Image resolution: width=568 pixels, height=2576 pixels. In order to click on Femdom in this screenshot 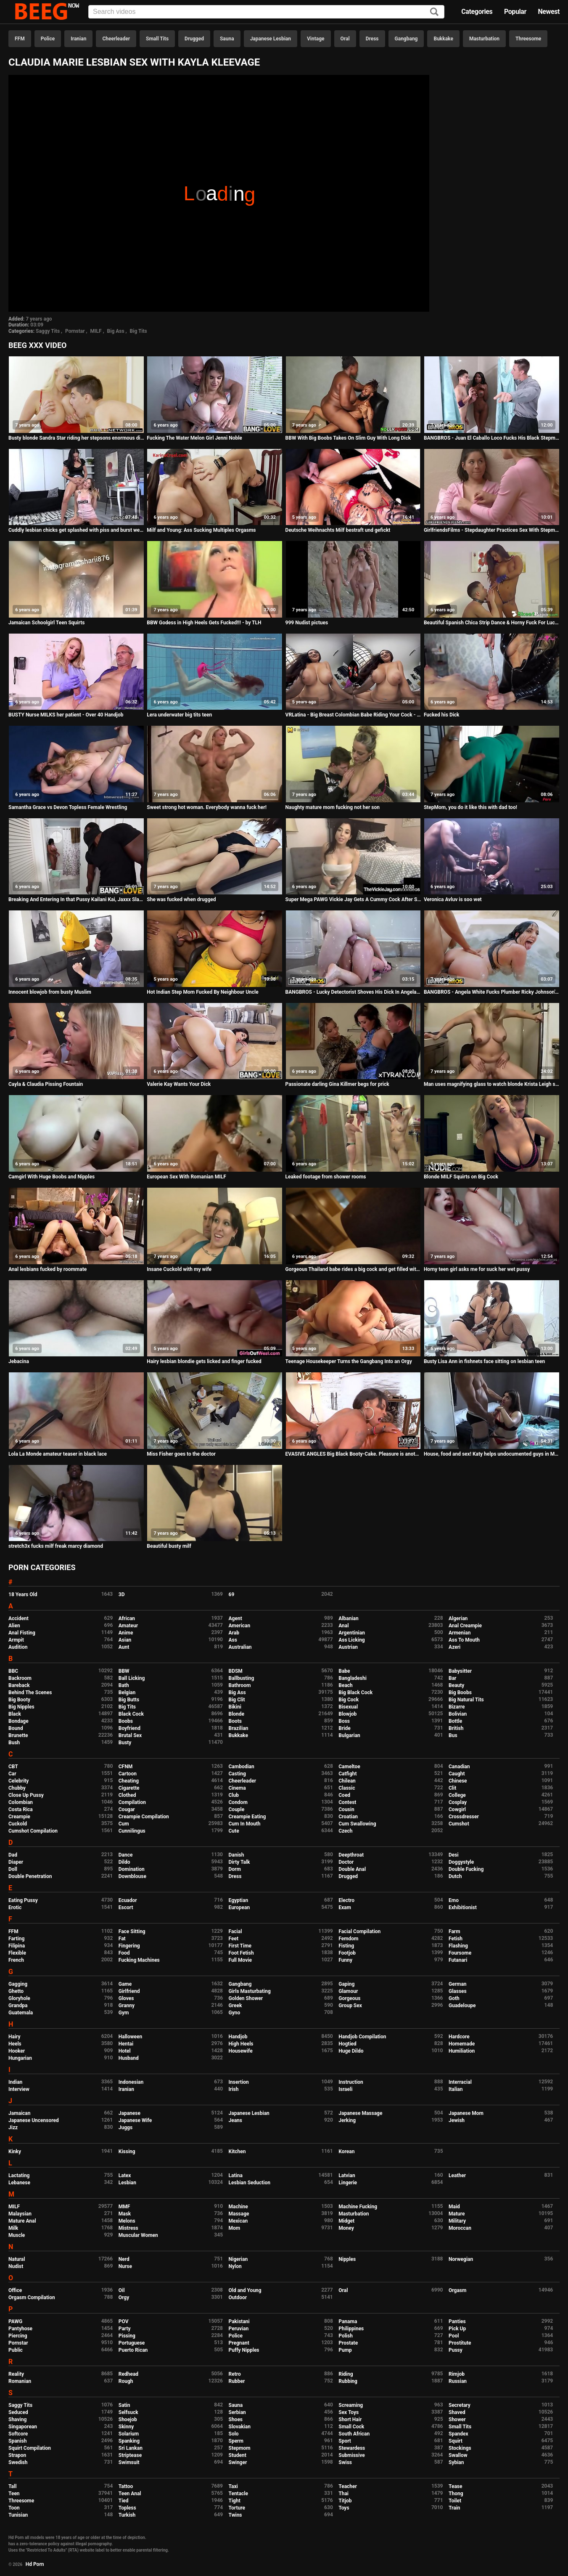, I will do `click(348, 1939)`.